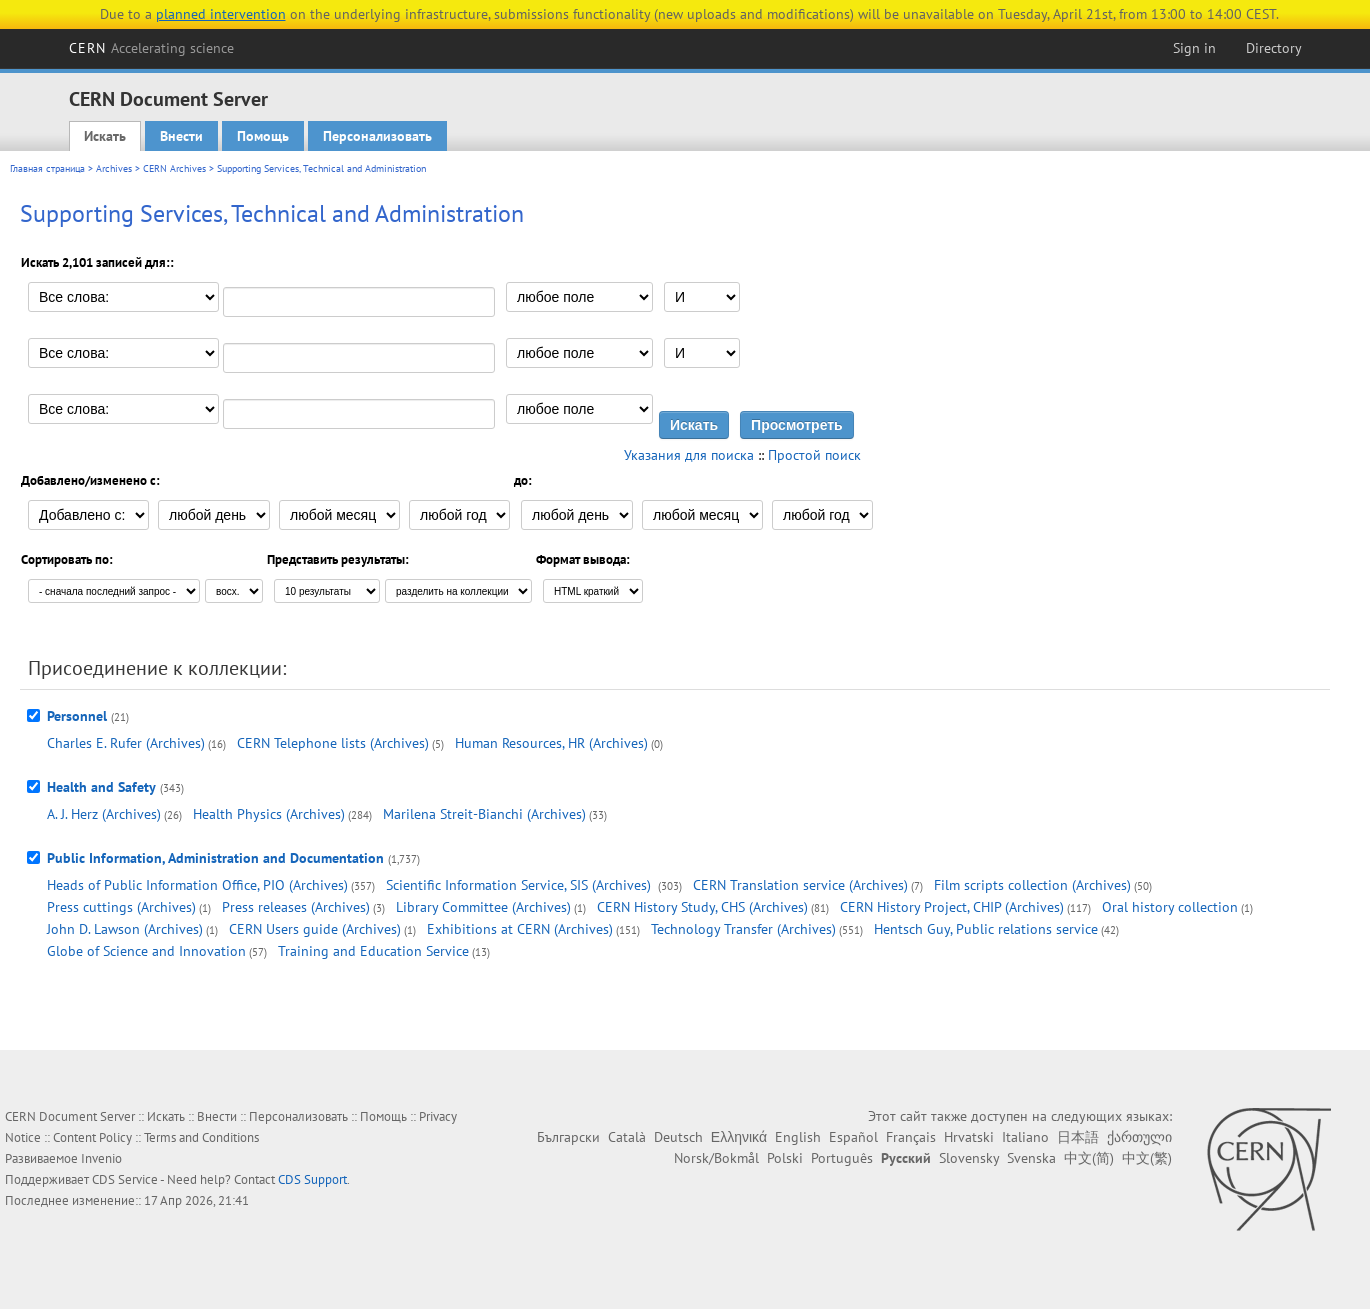 The height and width of the screenshot is (1309, 1370). What do you see at coordinates (1031, 1158) in the screenshot?
I see `Svenska` at bounding box center [1031, 1158].